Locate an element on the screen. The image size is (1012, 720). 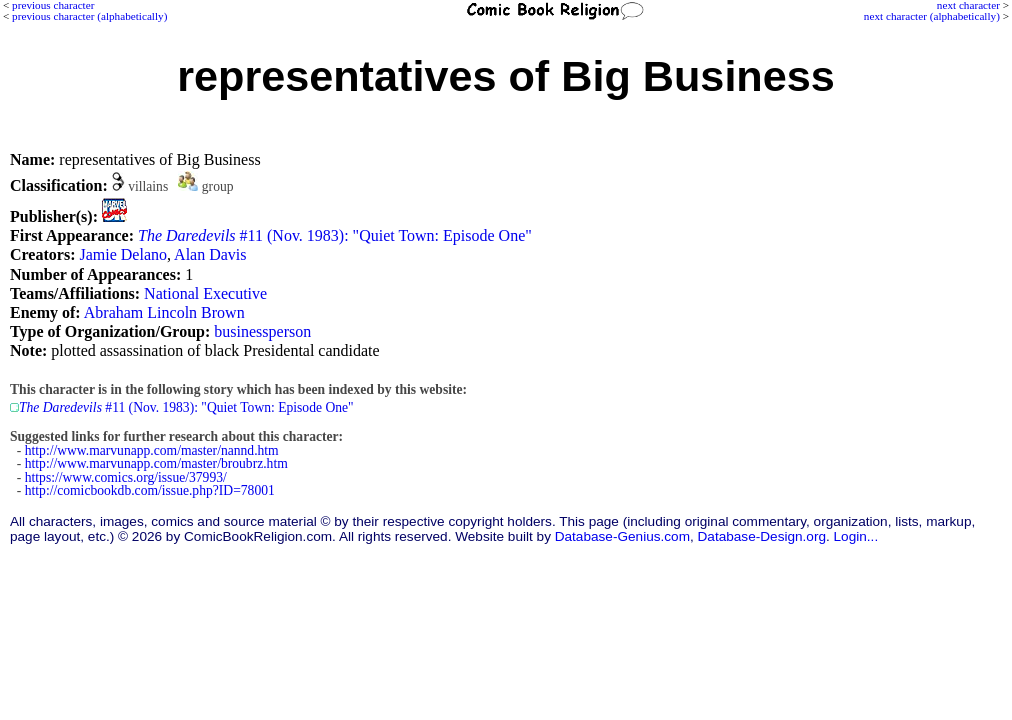
Abraham Lincoln Brown is located at coordinates (164, 312).